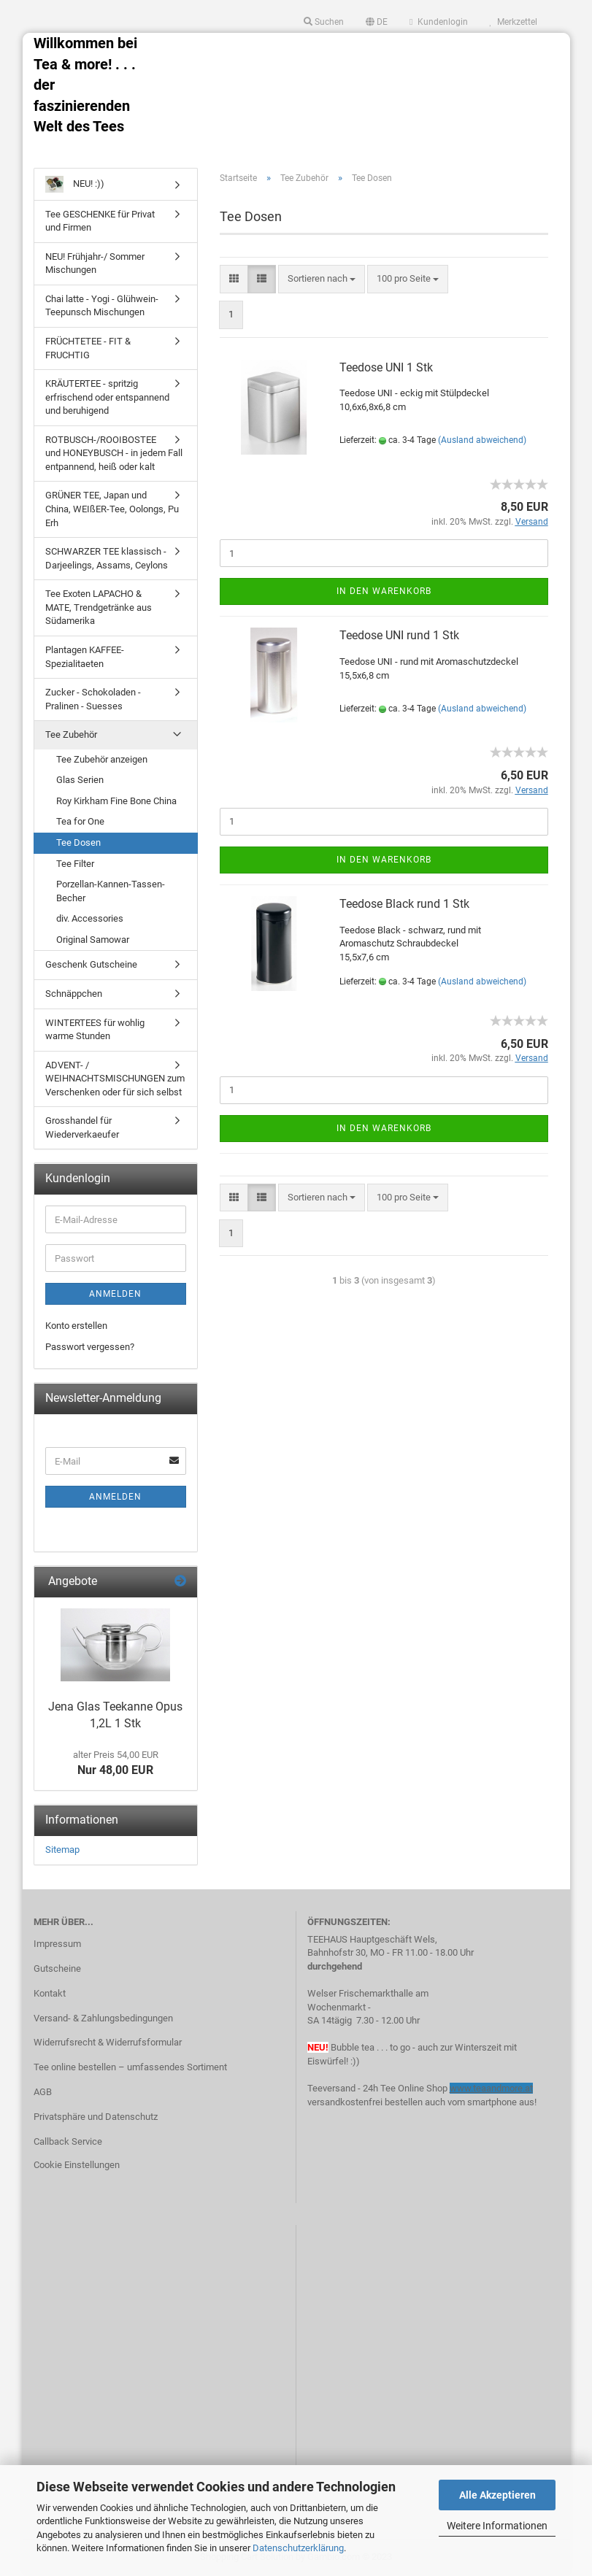 The width and height of the screenshot is (592, 2576). Describe the element at coordinates (84, 656) in the screenshot. I see `Plantagen KAFFEE-Spezialitaeten` at that location.